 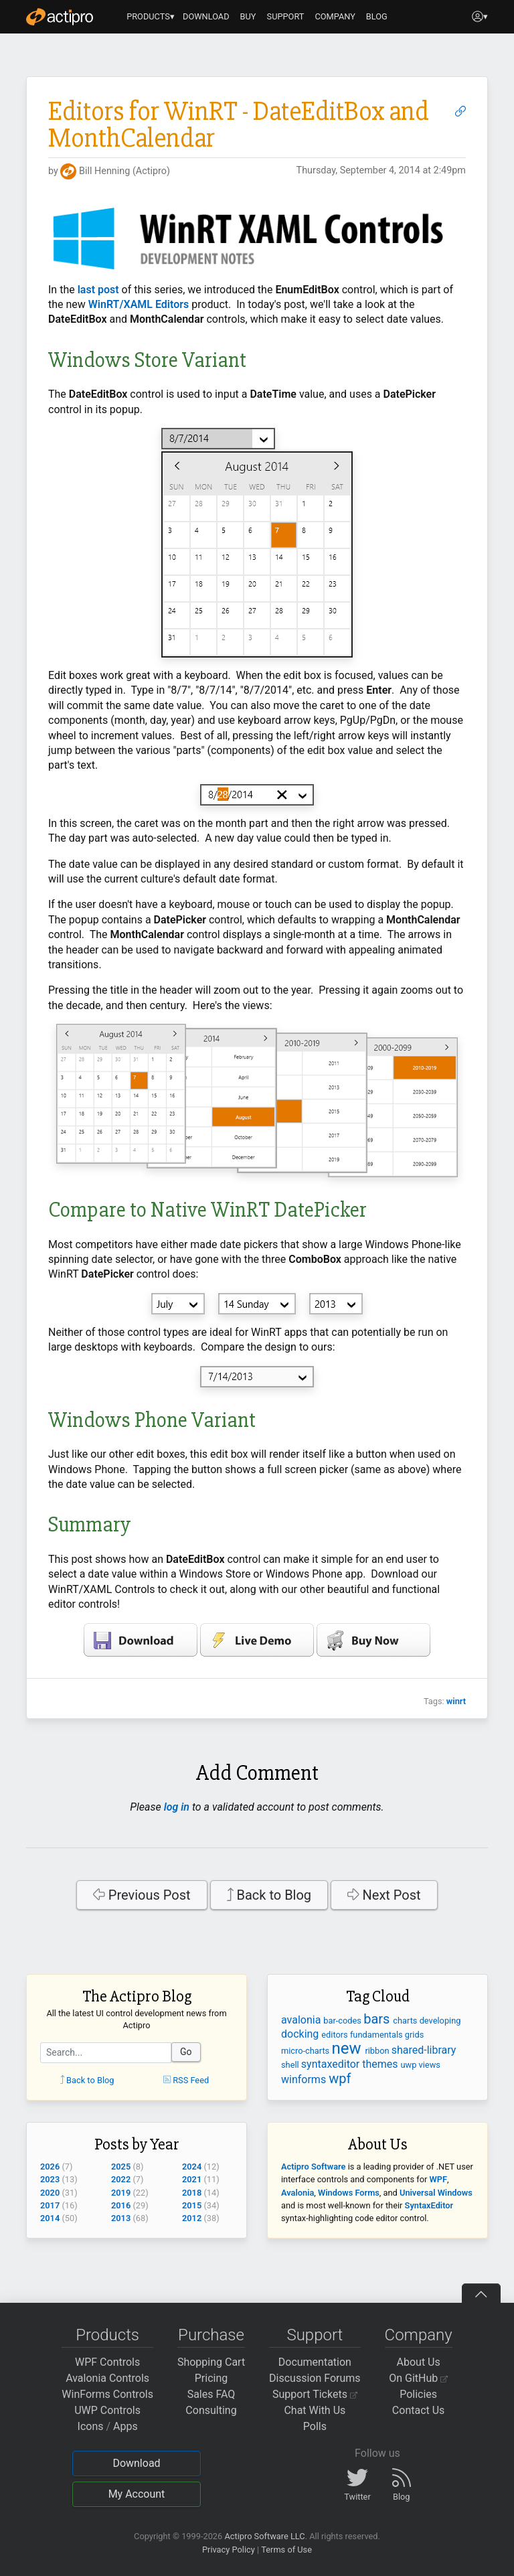 I want to click on uwp, so click(x=410, y=2065).